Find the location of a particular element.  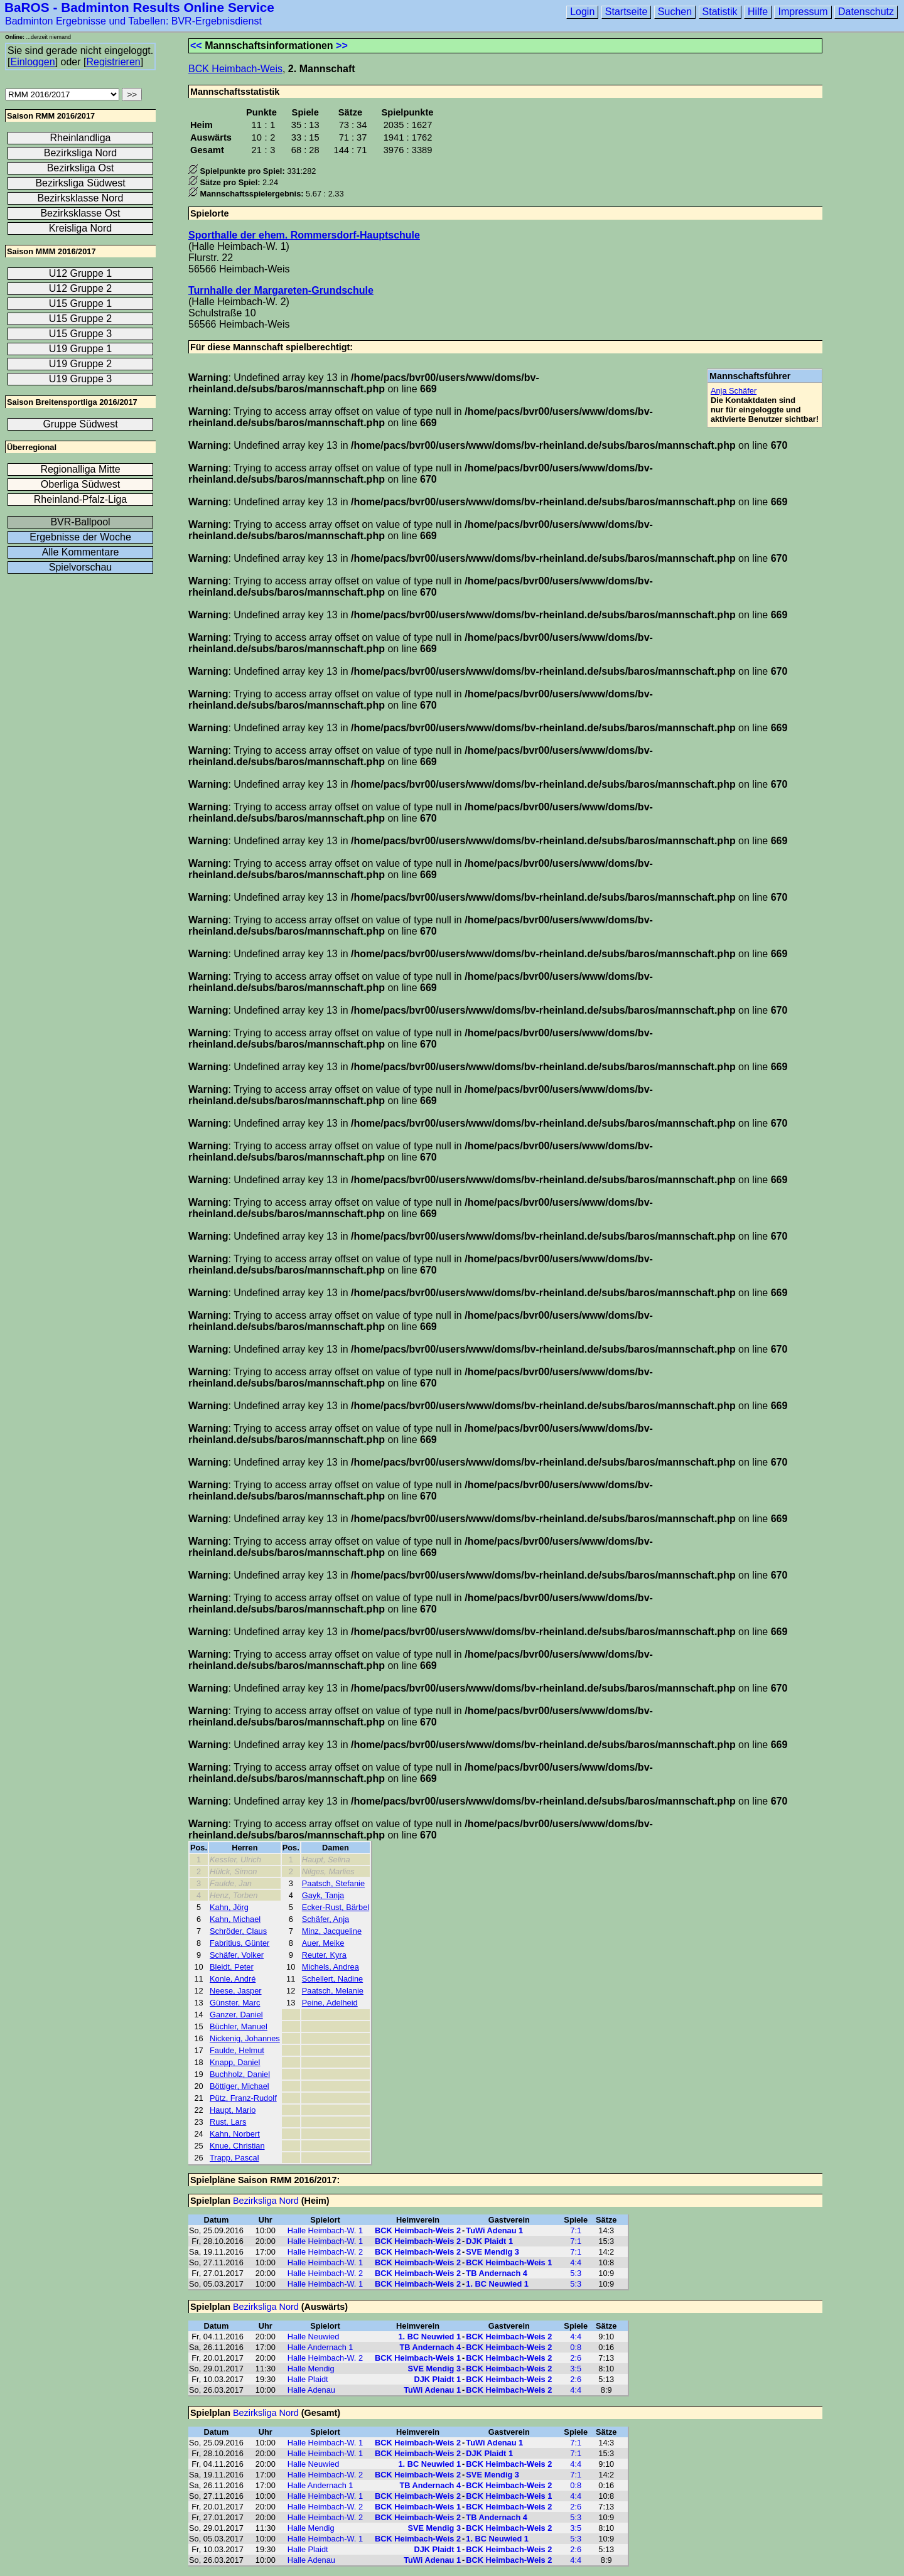

Reuter, Kyra is located at coordinates (324, 1955).